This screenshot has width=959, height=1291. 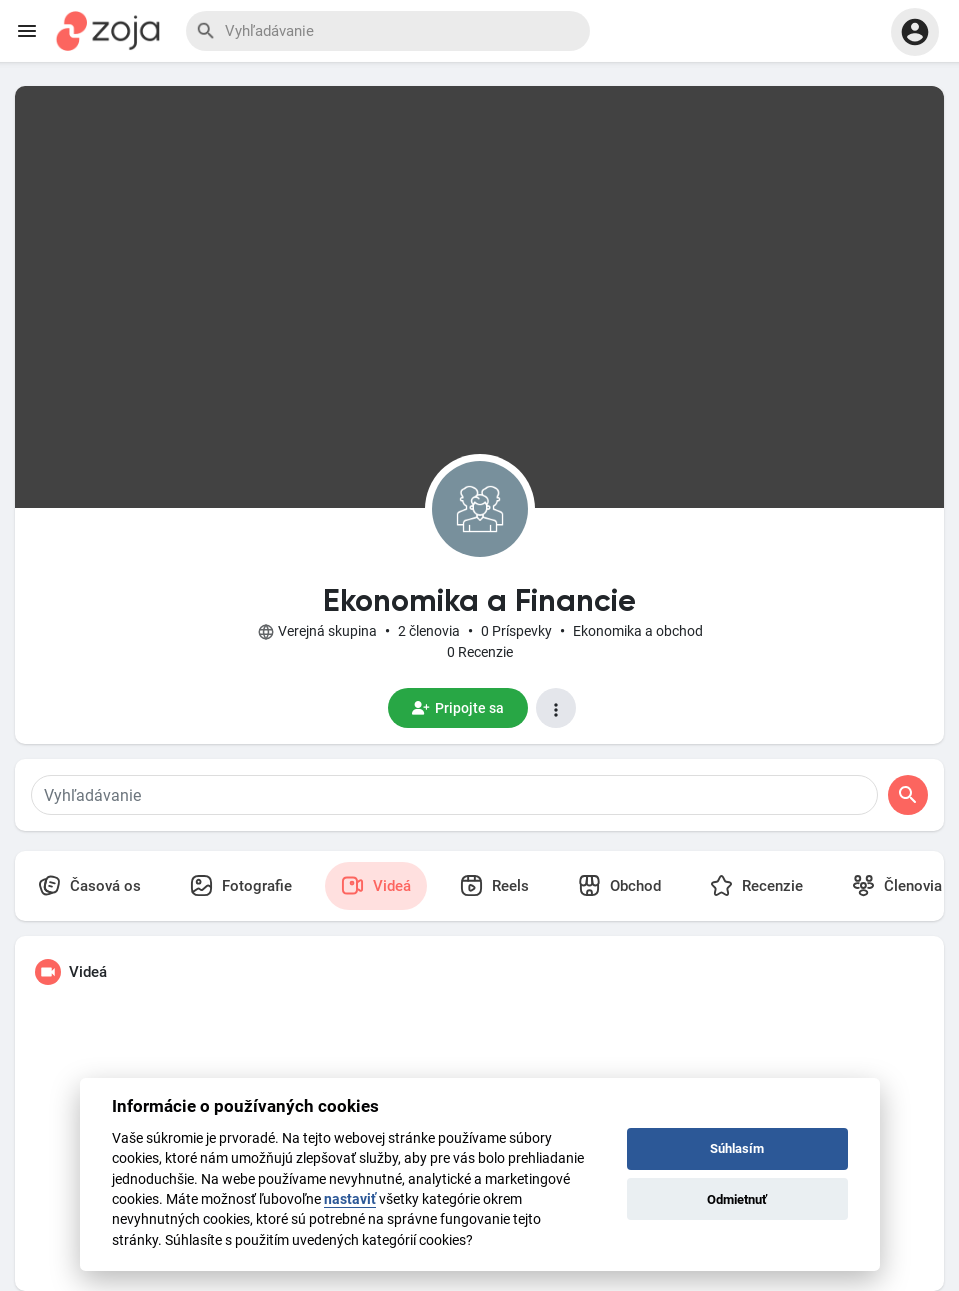 I want to click on Obchod, so click(x=619, y=885).